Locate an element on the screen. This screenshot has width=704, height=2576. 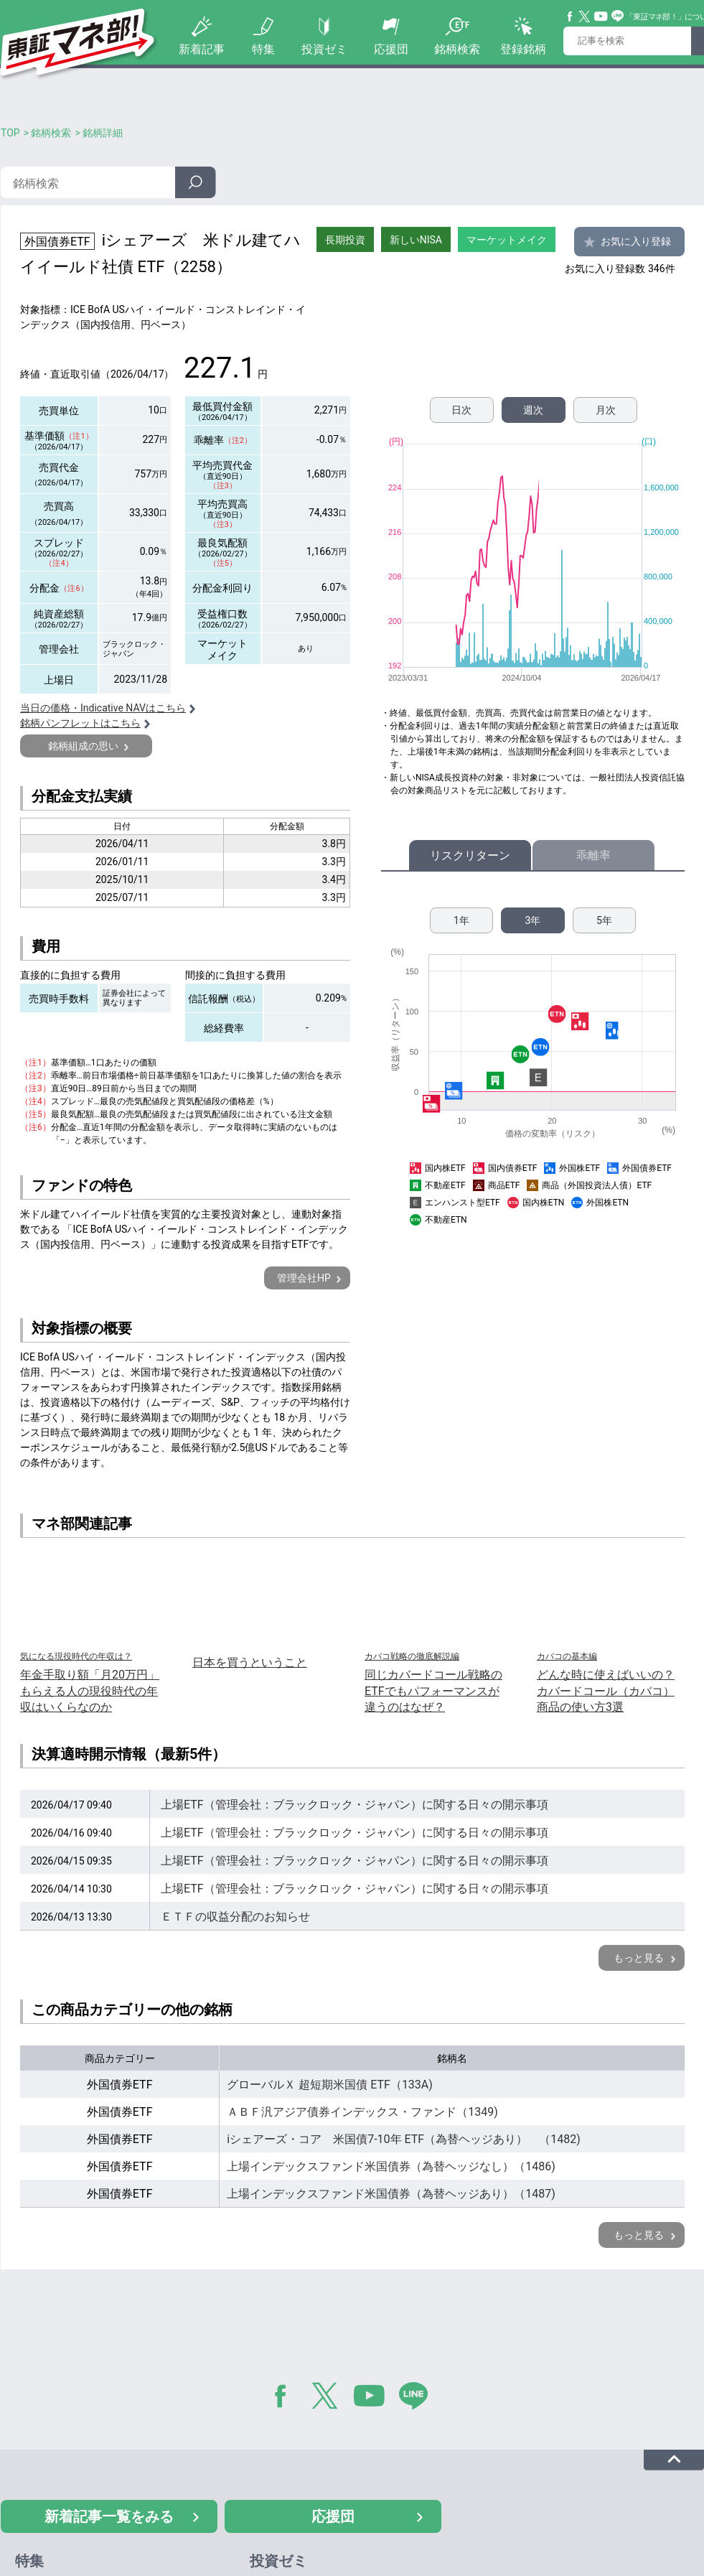
銘柄検索 is located at coordinates (457, 49).